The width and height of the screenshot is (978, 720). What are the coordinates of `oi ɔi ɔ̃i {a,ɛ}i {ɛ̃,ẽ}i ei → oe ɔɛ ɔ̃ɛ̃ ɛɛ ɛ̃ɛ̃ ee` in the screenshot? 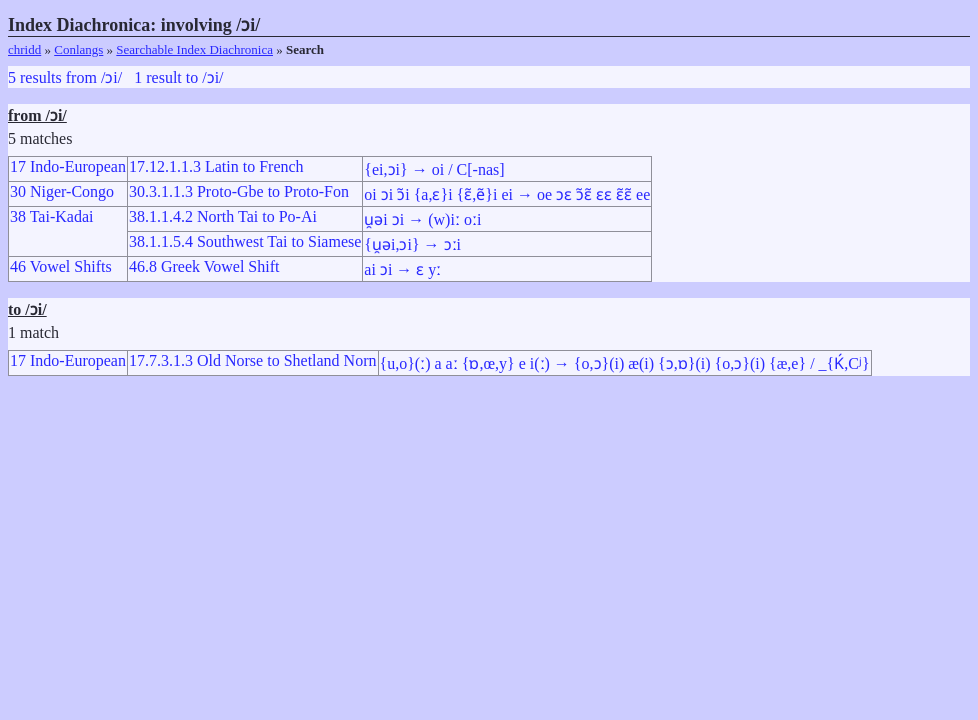 It's located at (507, 194).